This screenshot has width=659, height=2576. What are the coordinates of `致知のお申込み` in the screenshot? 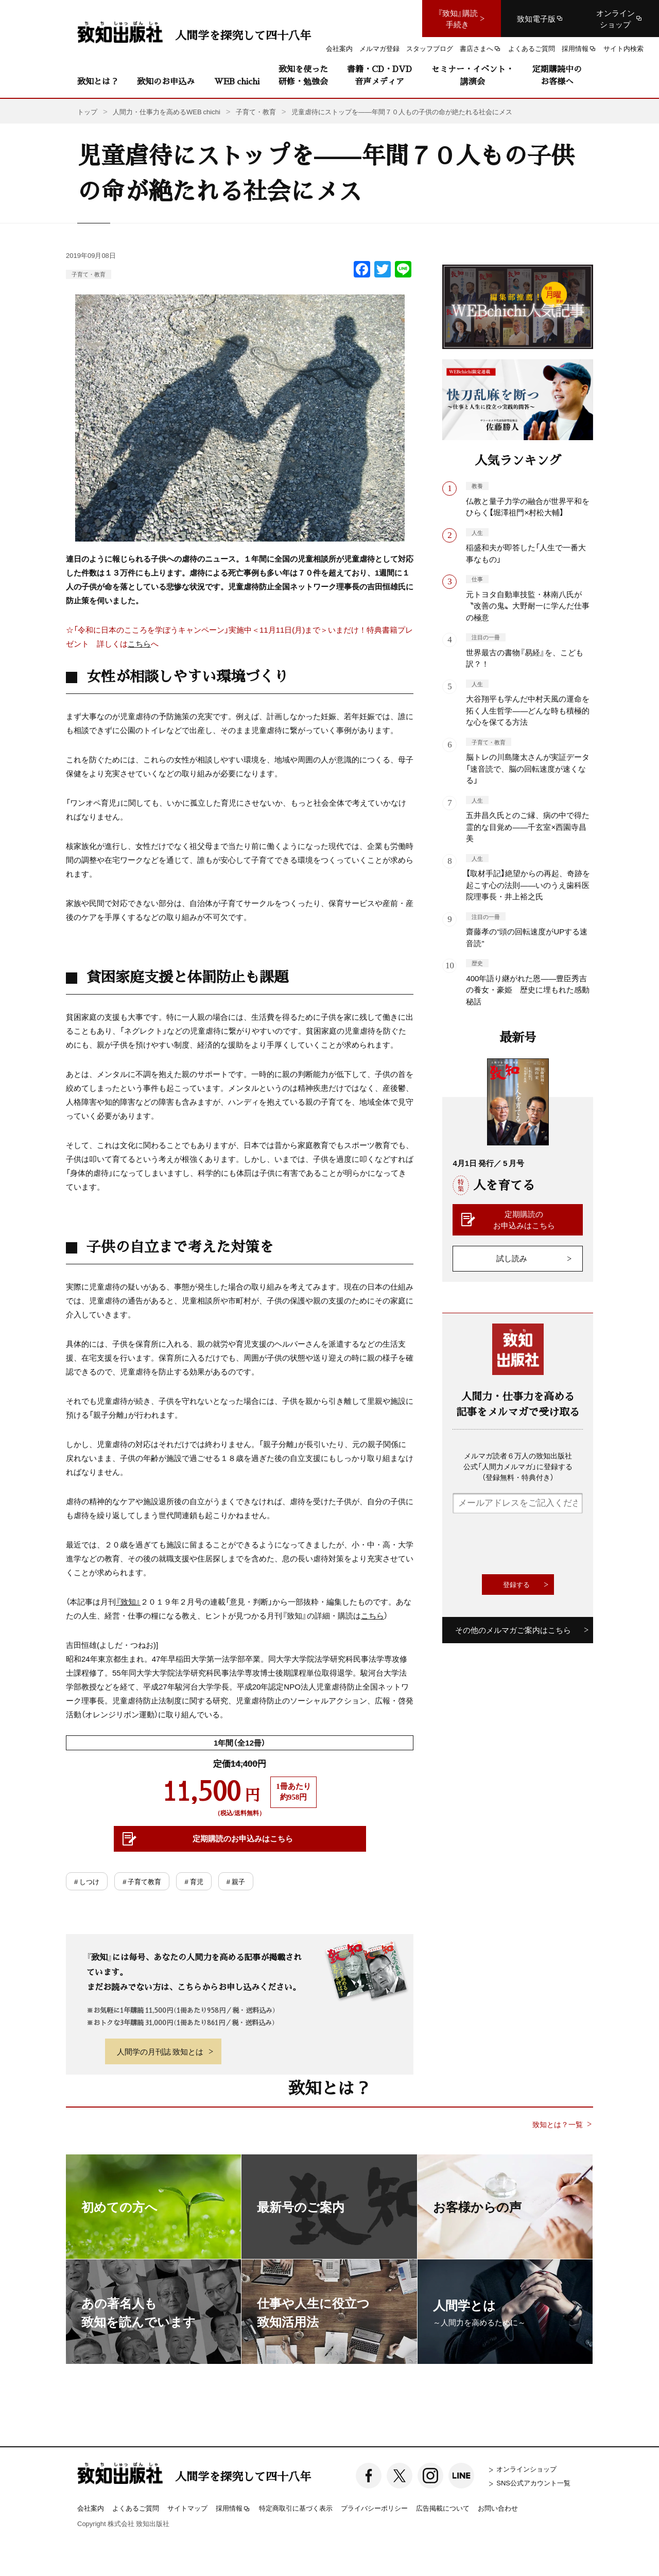 It's located at (166, 81).